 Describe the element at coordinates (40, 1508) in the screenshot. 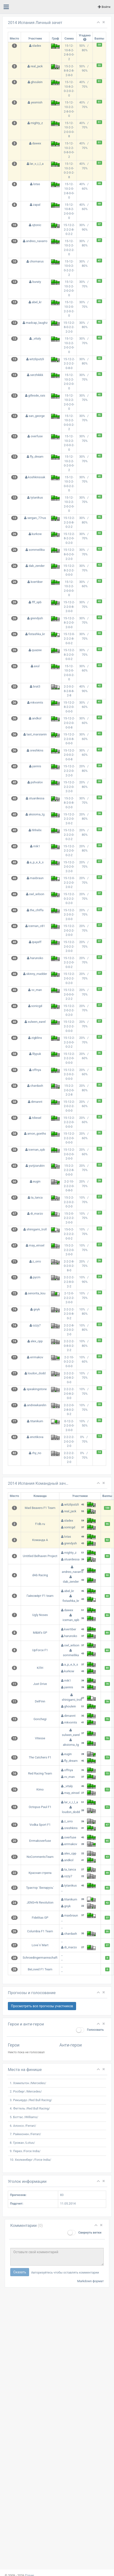

I see `Mad Beavers F1 Team` at that location.